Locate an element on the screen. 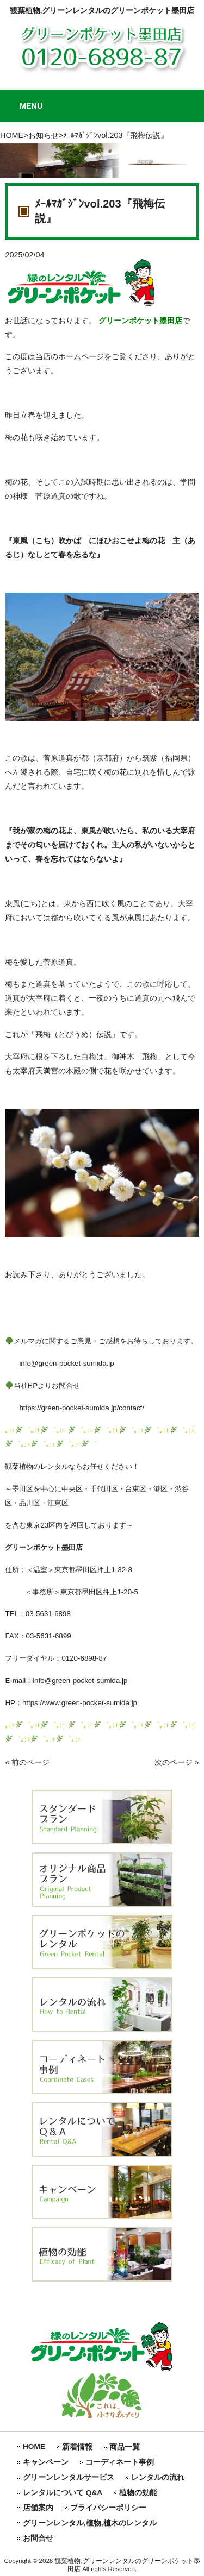 The width and height of the screenshot is (204, 2576). お問合せ is located at coordinates (38, 2538).